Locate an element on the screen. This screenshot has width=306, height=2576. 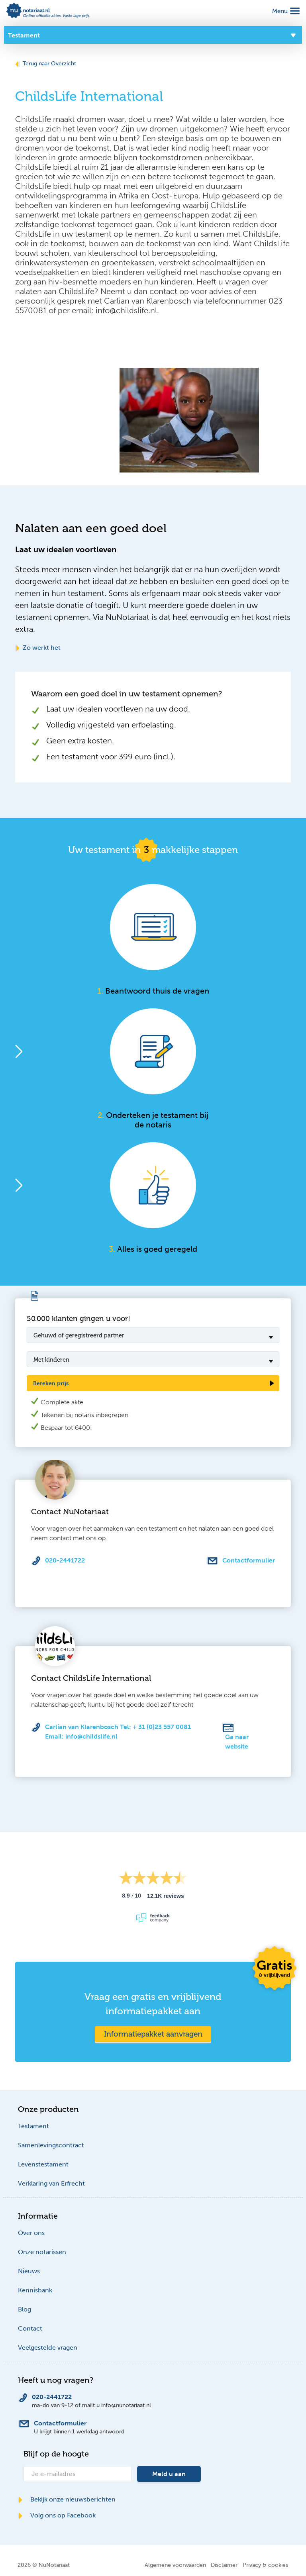
Veelgestelde vragen is located at coordinates (47, 2347).